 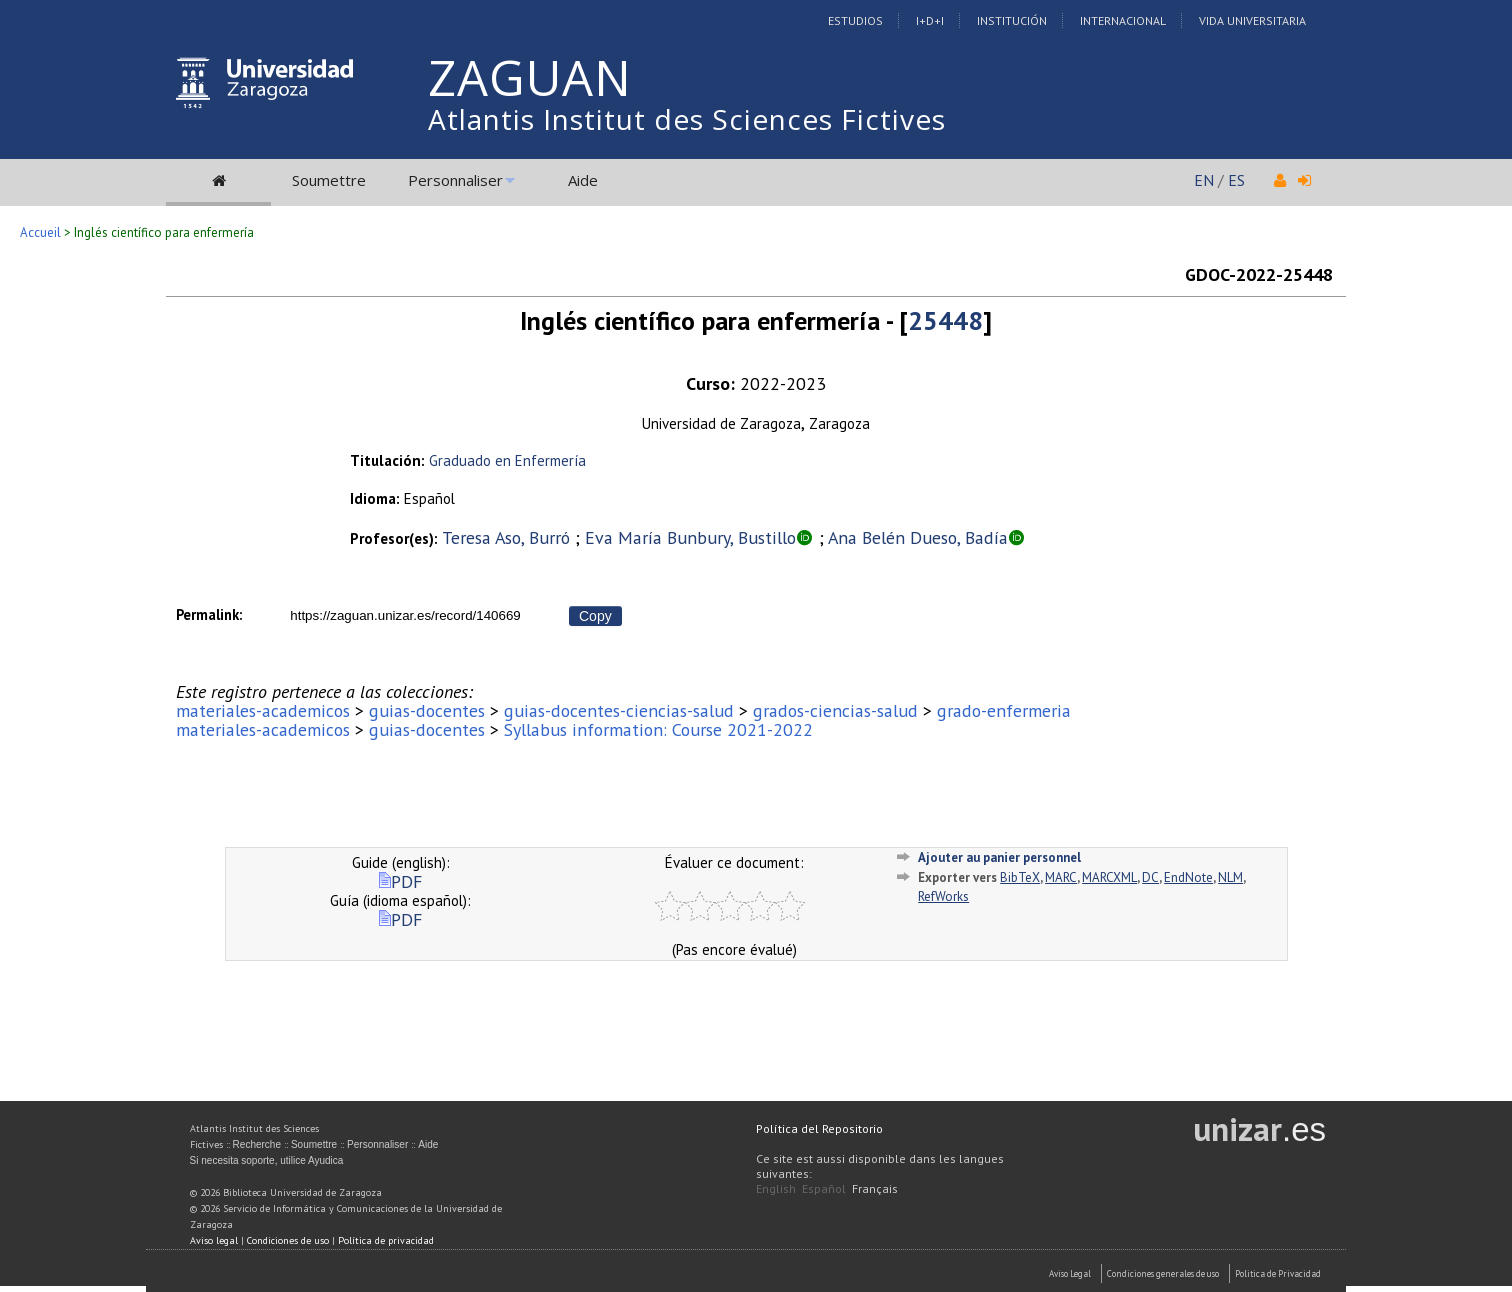 What do you see at coordinates (329, 180) in the screenshot?
I see `Soumettre` at bounding box center [329, 180].